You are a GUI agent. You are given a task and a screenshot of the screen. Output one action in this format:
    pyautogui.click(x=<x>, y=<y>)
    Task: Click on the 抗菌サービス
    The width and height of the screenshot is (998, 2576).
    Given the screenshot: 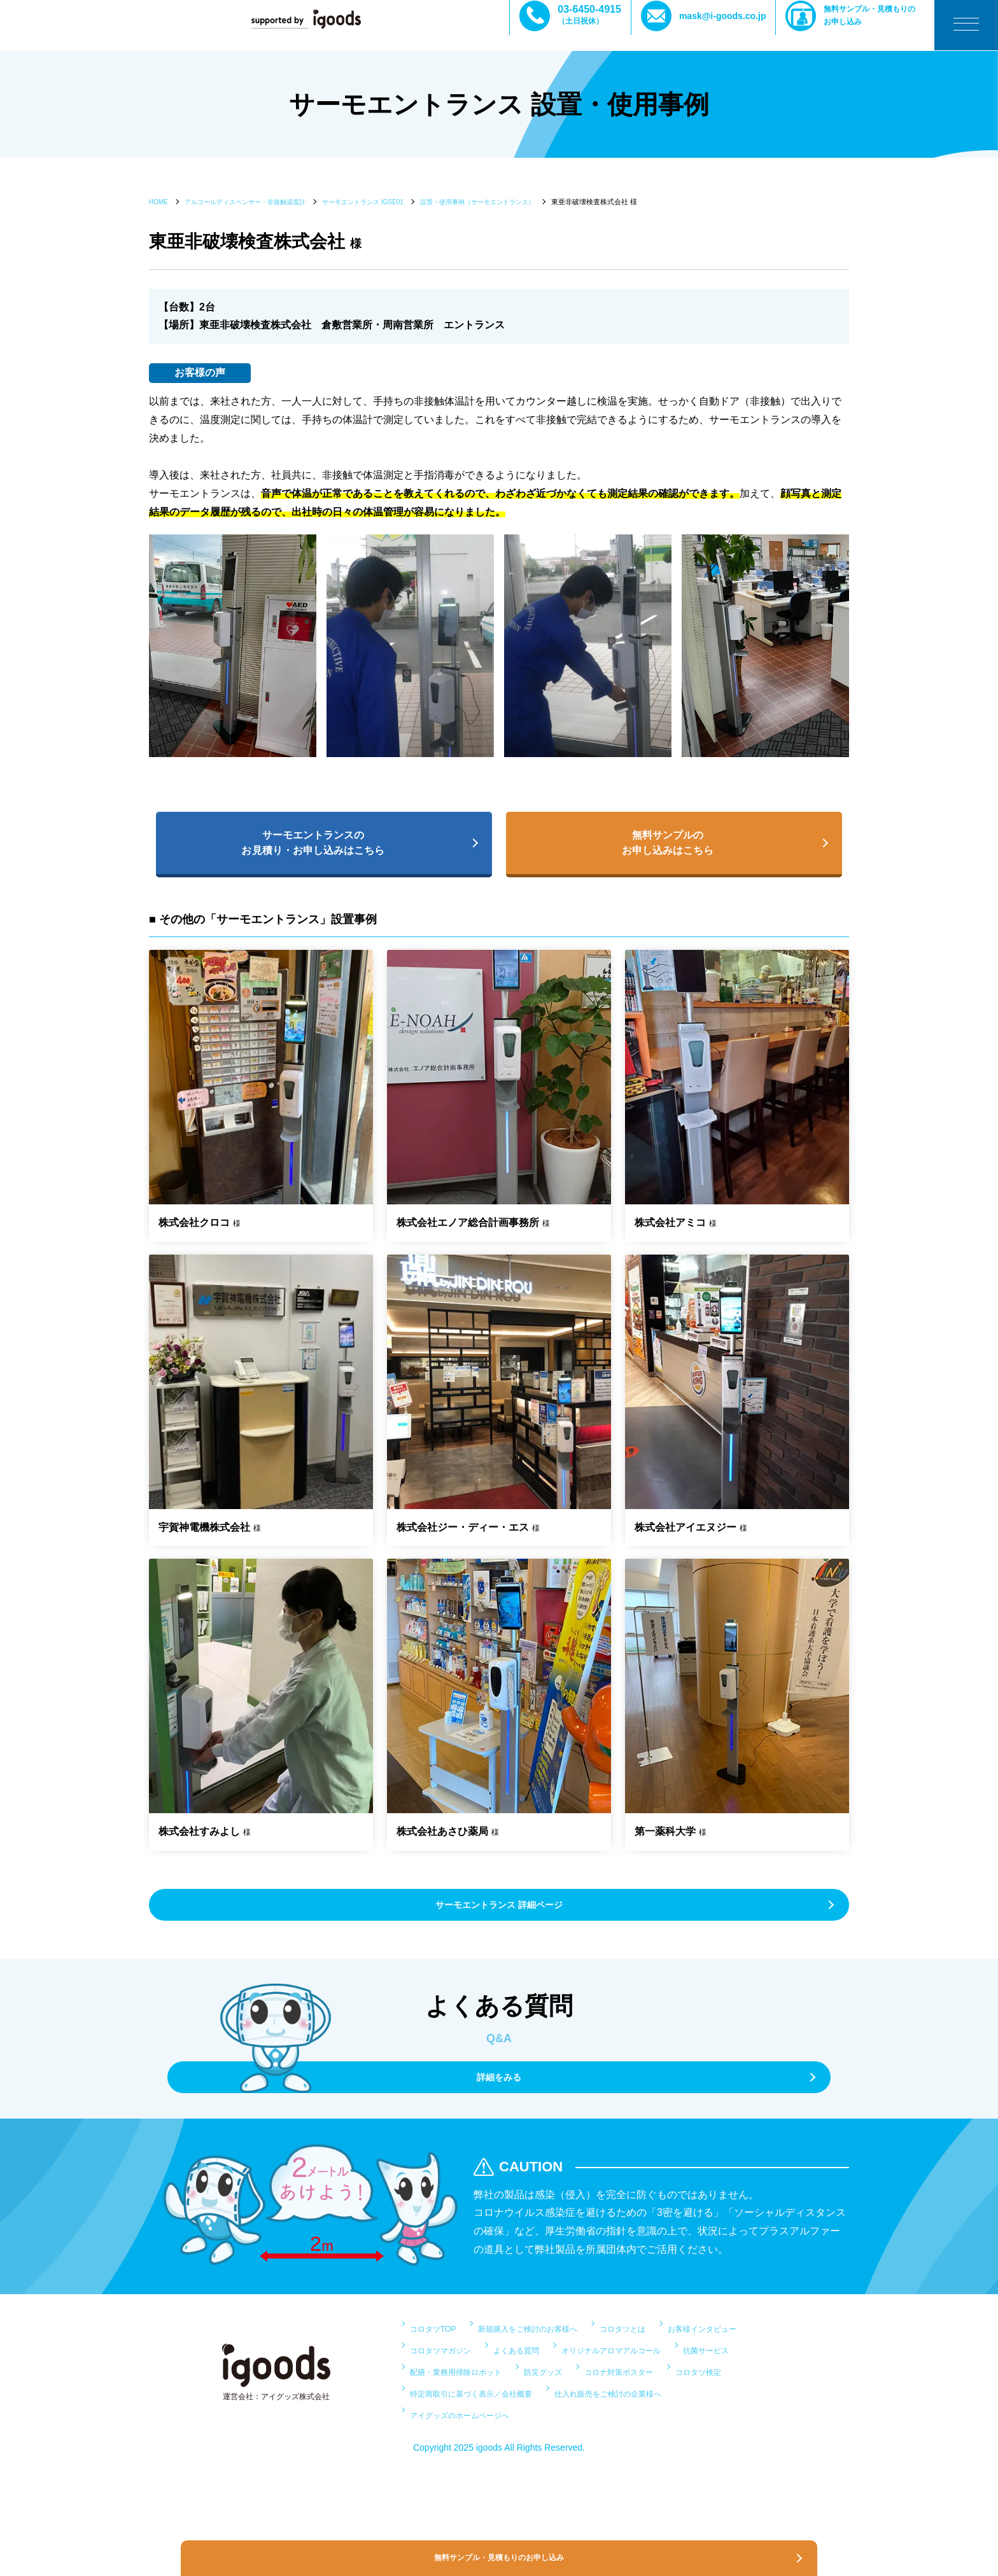 What is the action you would take?
    pyautogui.click(x=595, y=2393)
    